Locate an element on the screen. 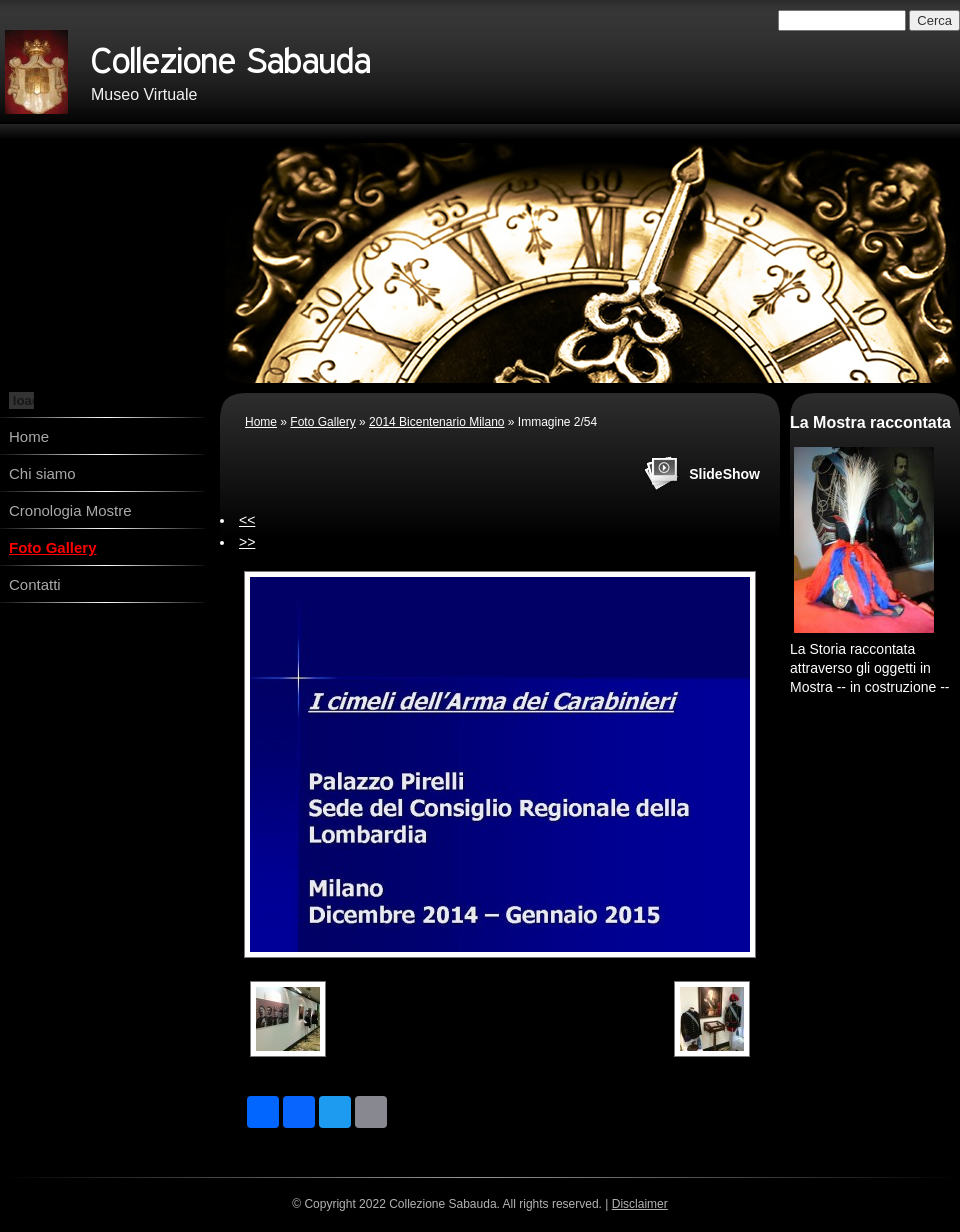 The image size is (960, 1232). Home is located at coordinates (29, 436).